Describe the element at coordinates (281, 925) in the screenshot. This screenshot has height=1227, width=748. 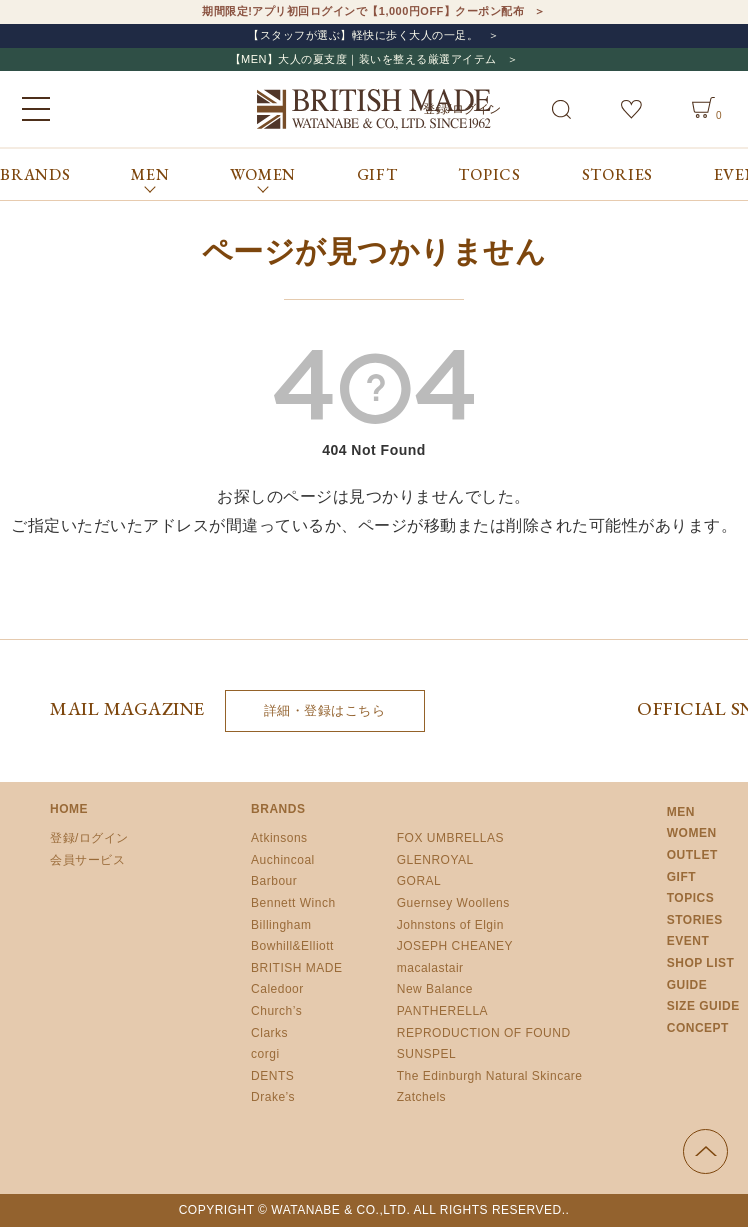
I see `Billingham` at that location.